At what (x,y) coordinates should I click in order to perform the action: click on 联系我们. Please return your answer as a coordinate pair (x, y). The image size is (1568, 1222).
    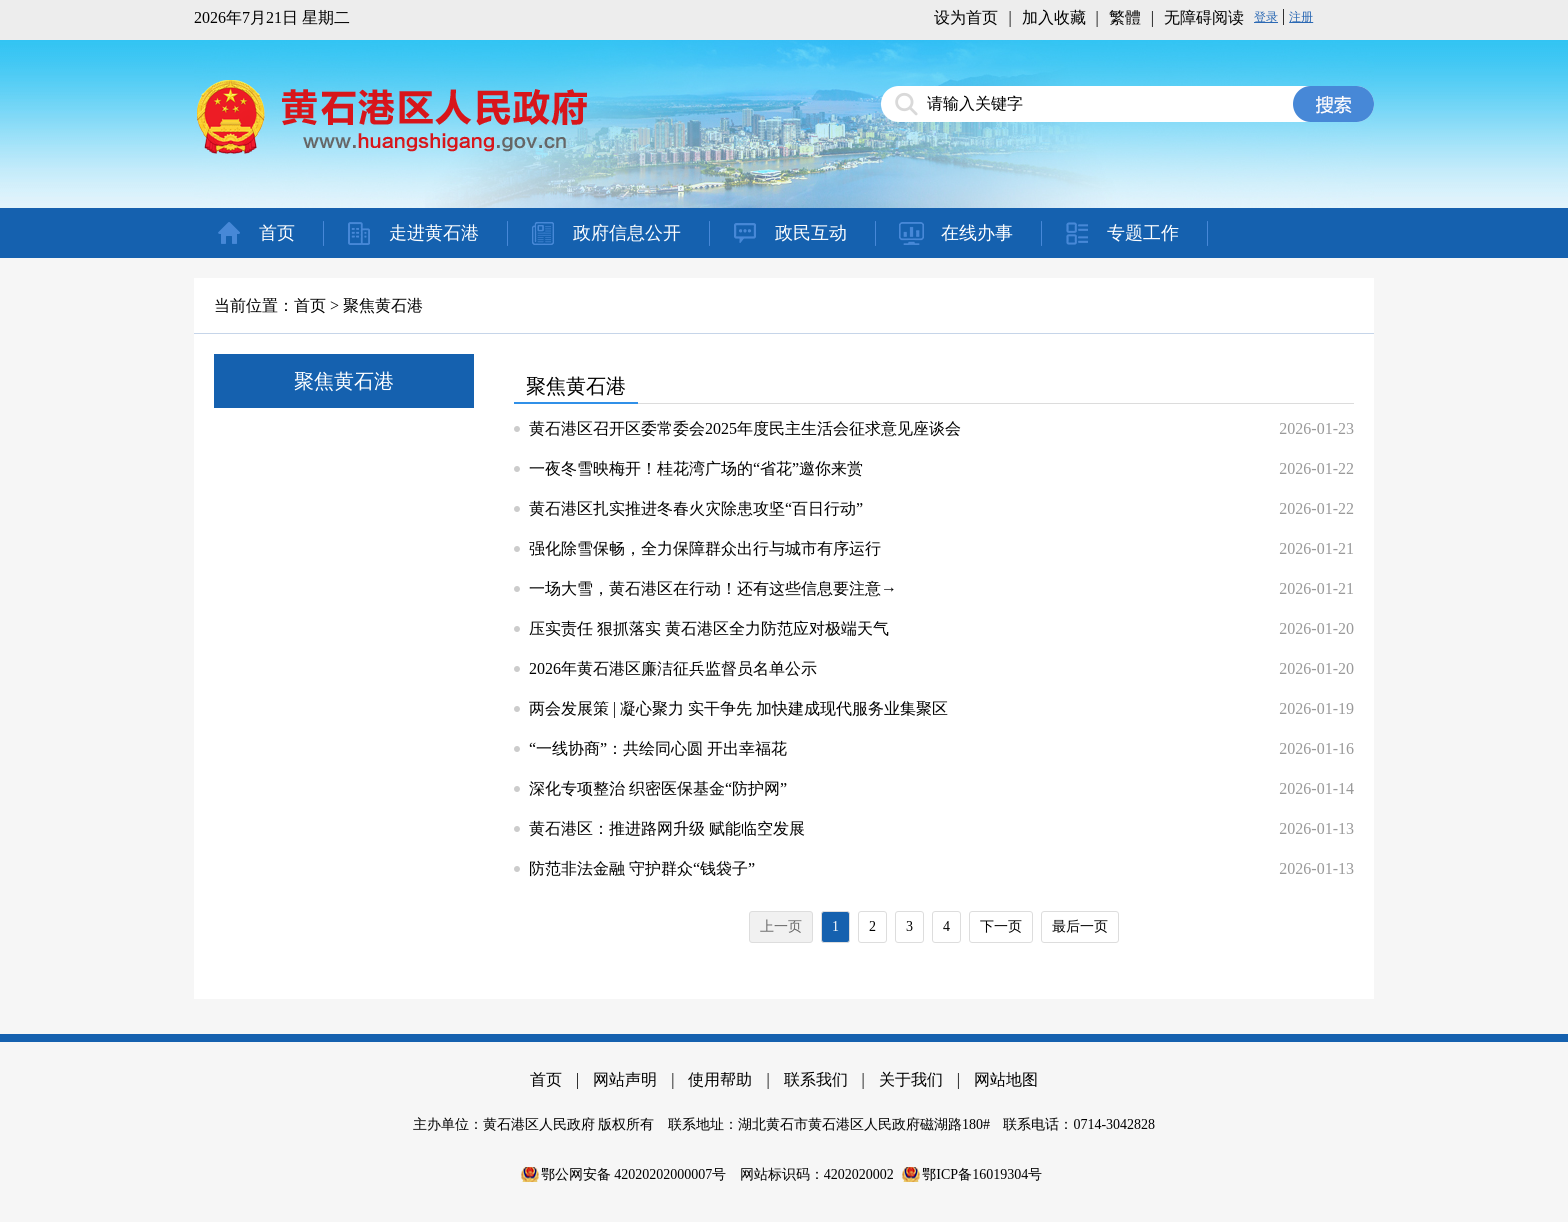
    Looking at the image, I should click on (816, 1079).